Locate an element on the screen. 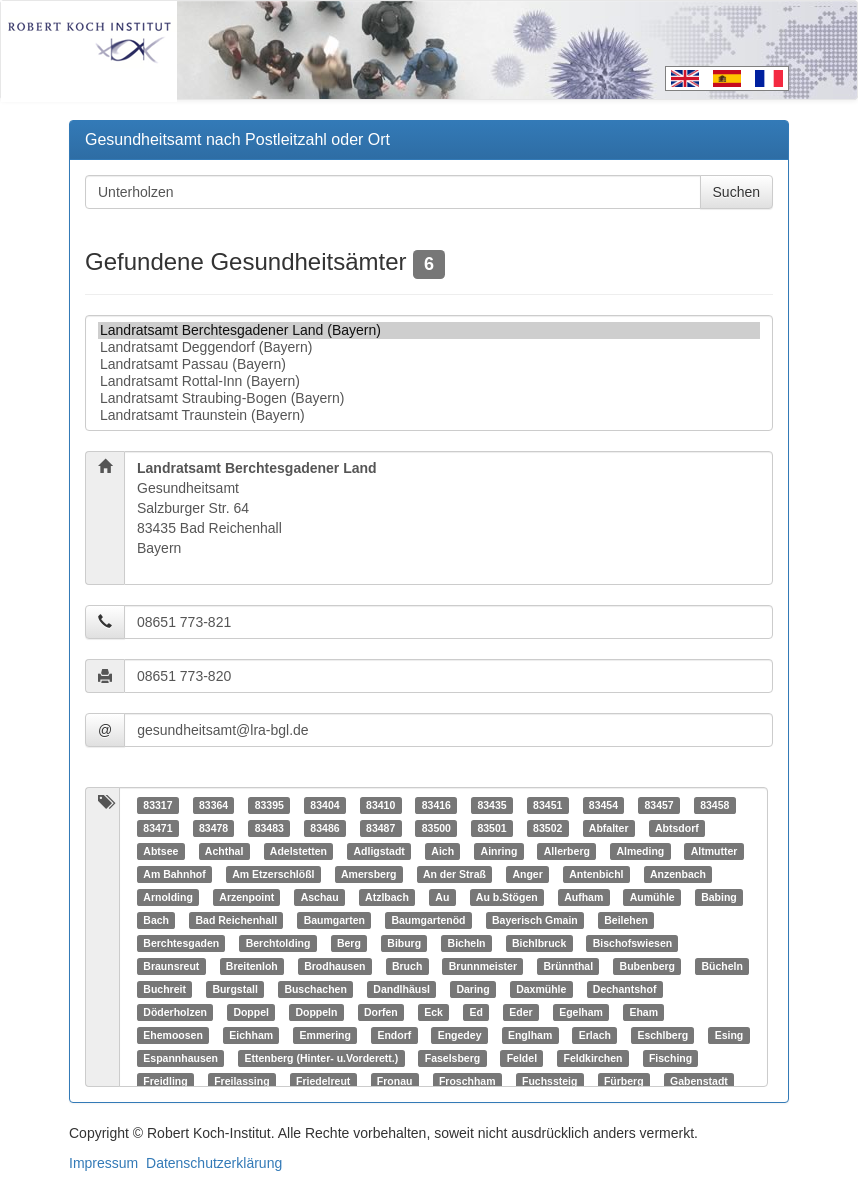  Biburg is located at coordinates (404, 943).